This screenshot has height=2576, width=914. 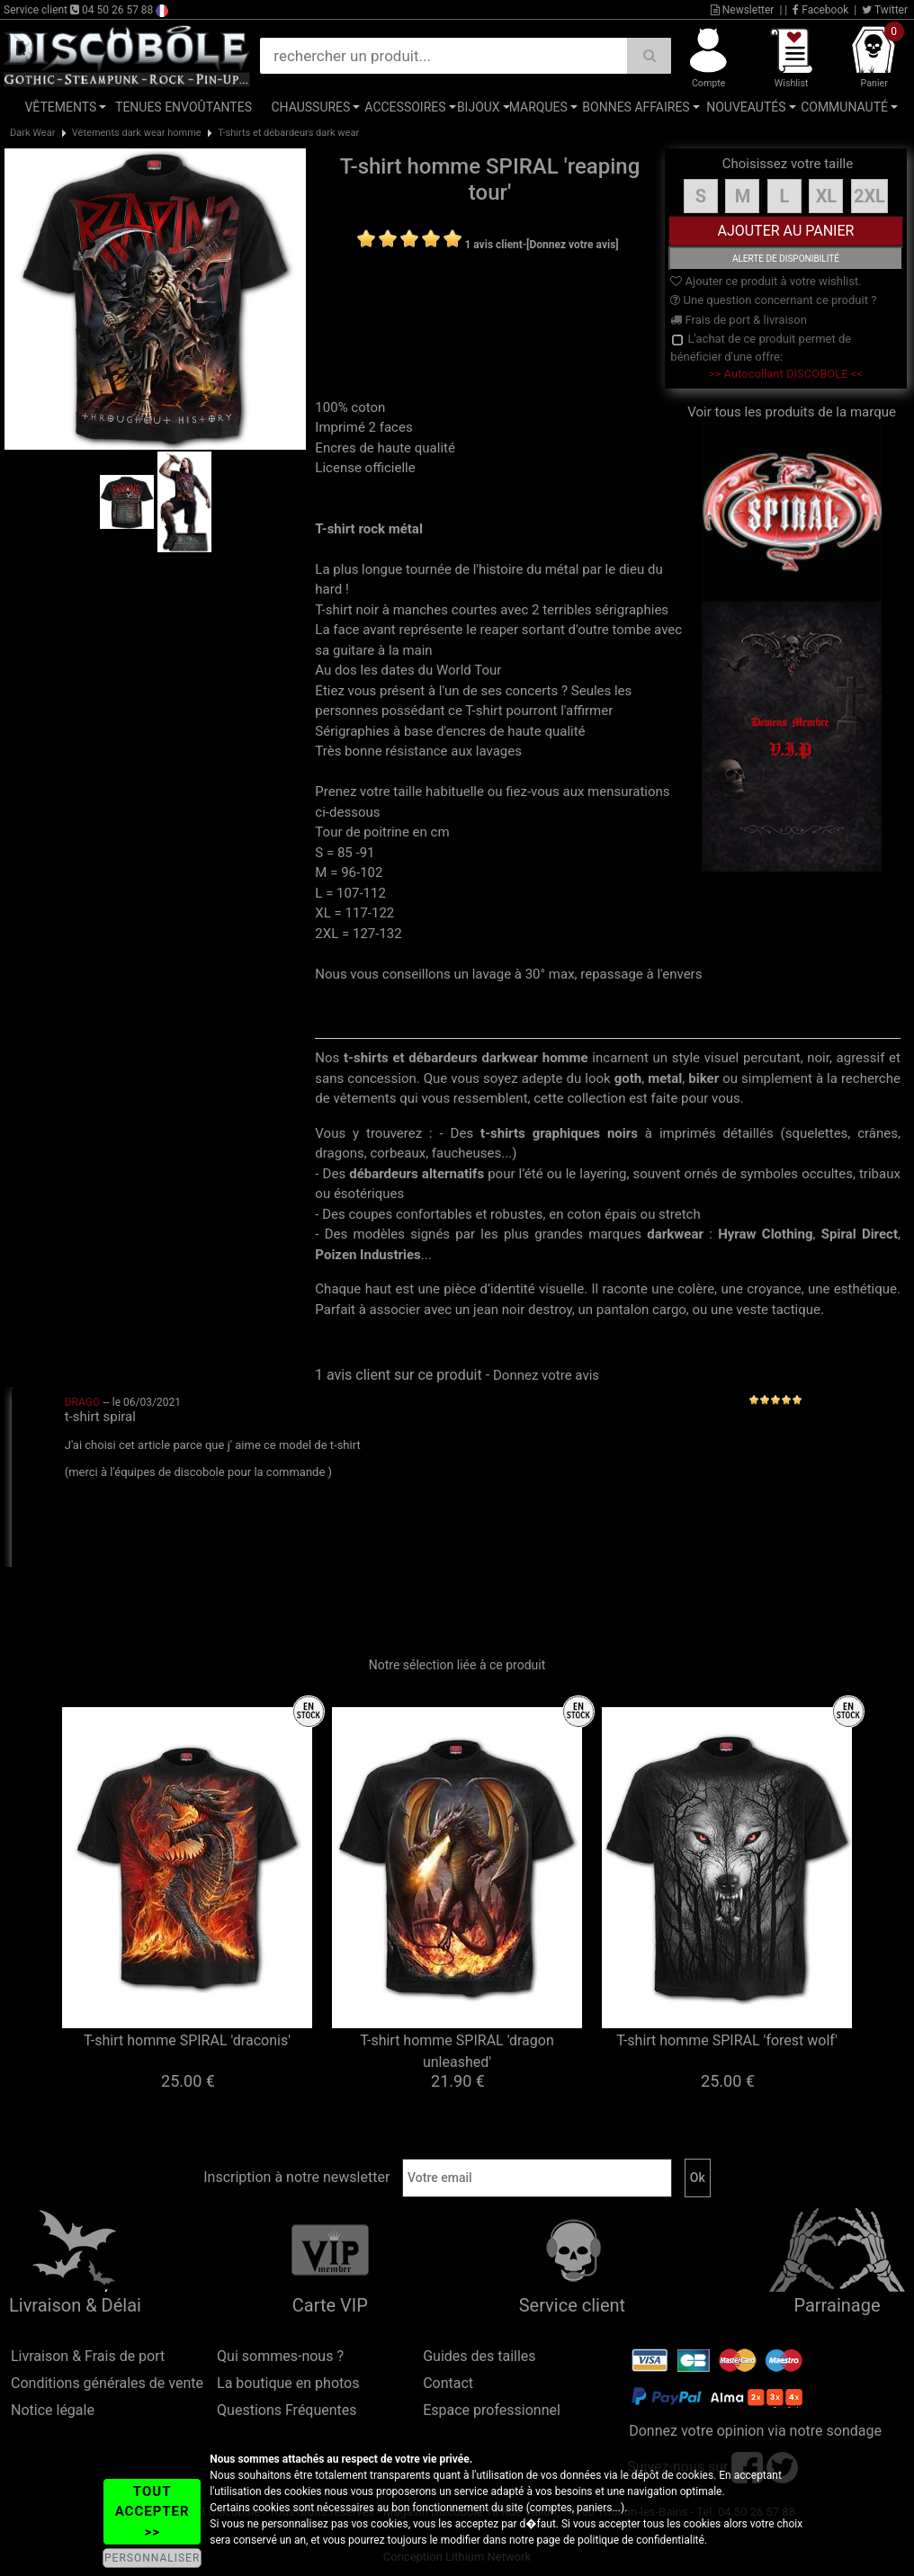 I want to click on Communauté, so click(x=844, y=107).